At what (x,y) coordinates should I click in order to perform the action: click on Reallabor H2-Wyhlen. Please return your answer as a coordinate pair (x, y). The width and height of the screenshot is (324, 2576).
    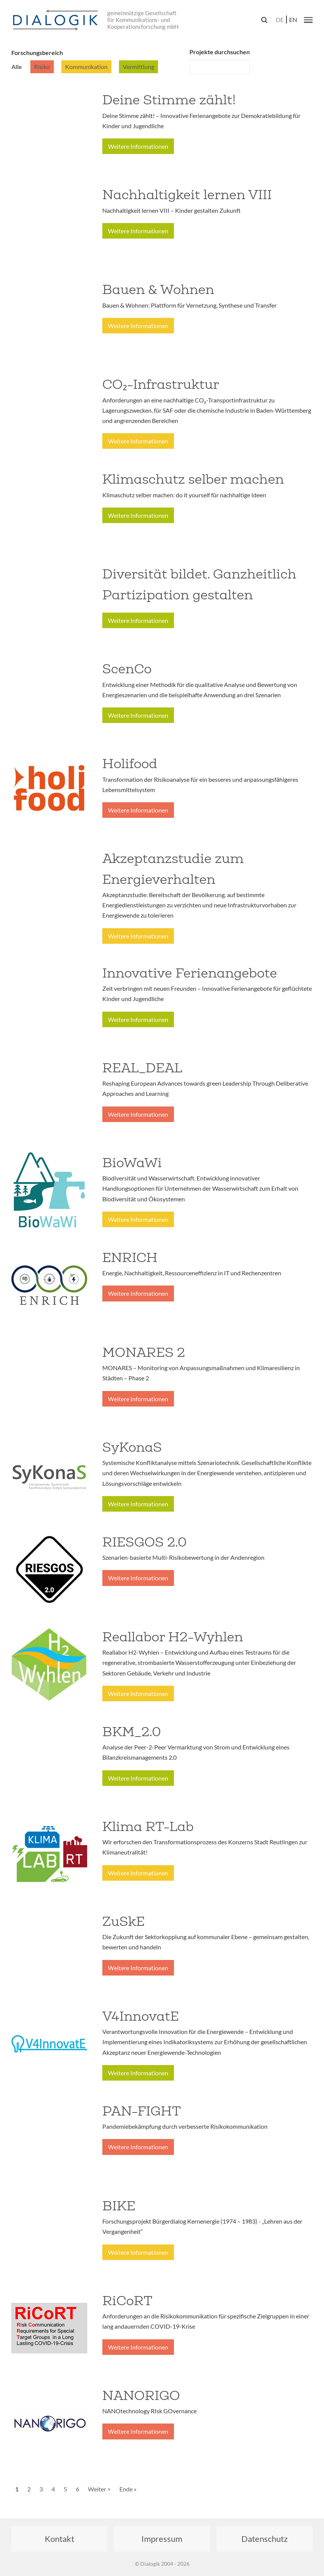
    Looking at the image, I should click on (172, 1636).